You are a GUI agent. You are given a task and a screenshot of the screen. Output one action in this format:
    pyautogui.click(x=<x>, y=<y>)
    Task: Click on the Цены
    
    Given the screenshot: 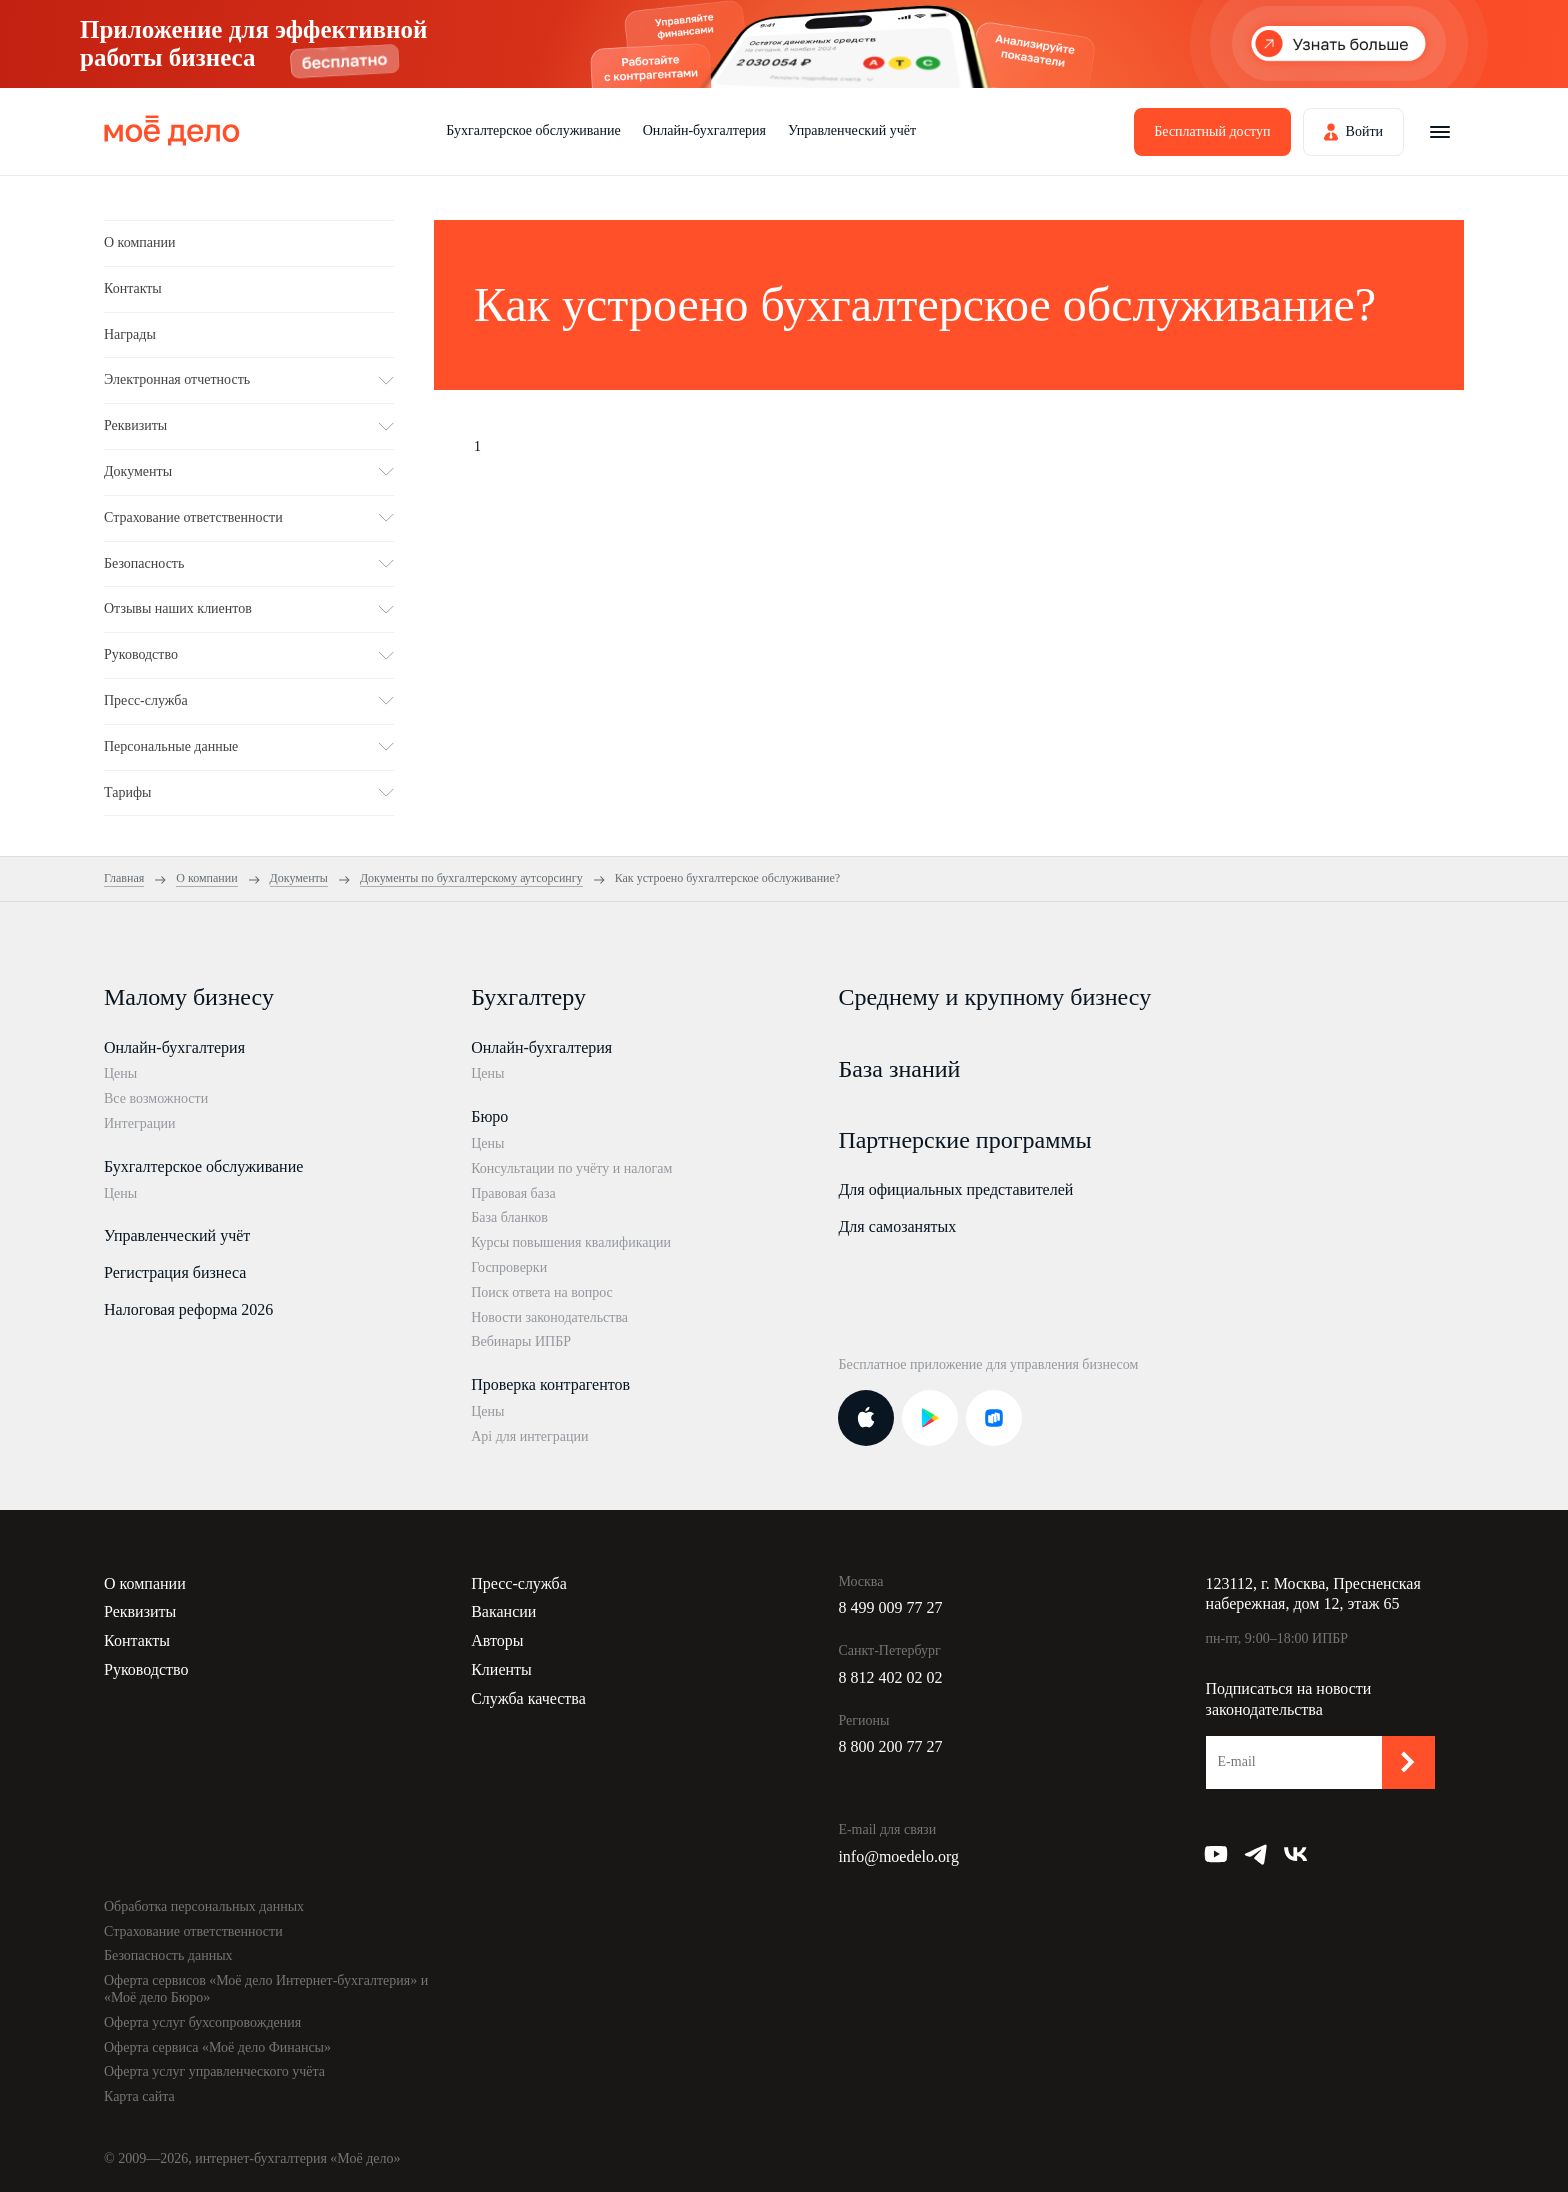 What is the action you would take?
    pyautogui.click(x=120, y=1073)
    